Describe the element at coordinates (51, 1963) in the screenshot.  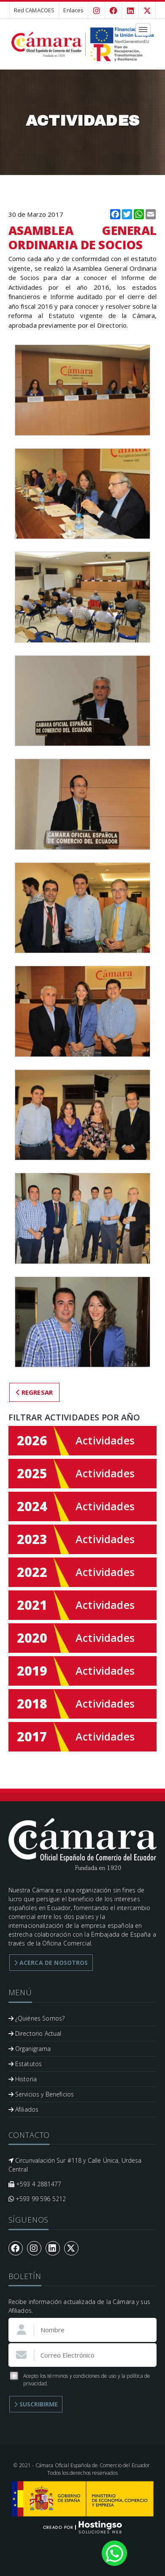
I see `Acerca de Nosotros` at that location.